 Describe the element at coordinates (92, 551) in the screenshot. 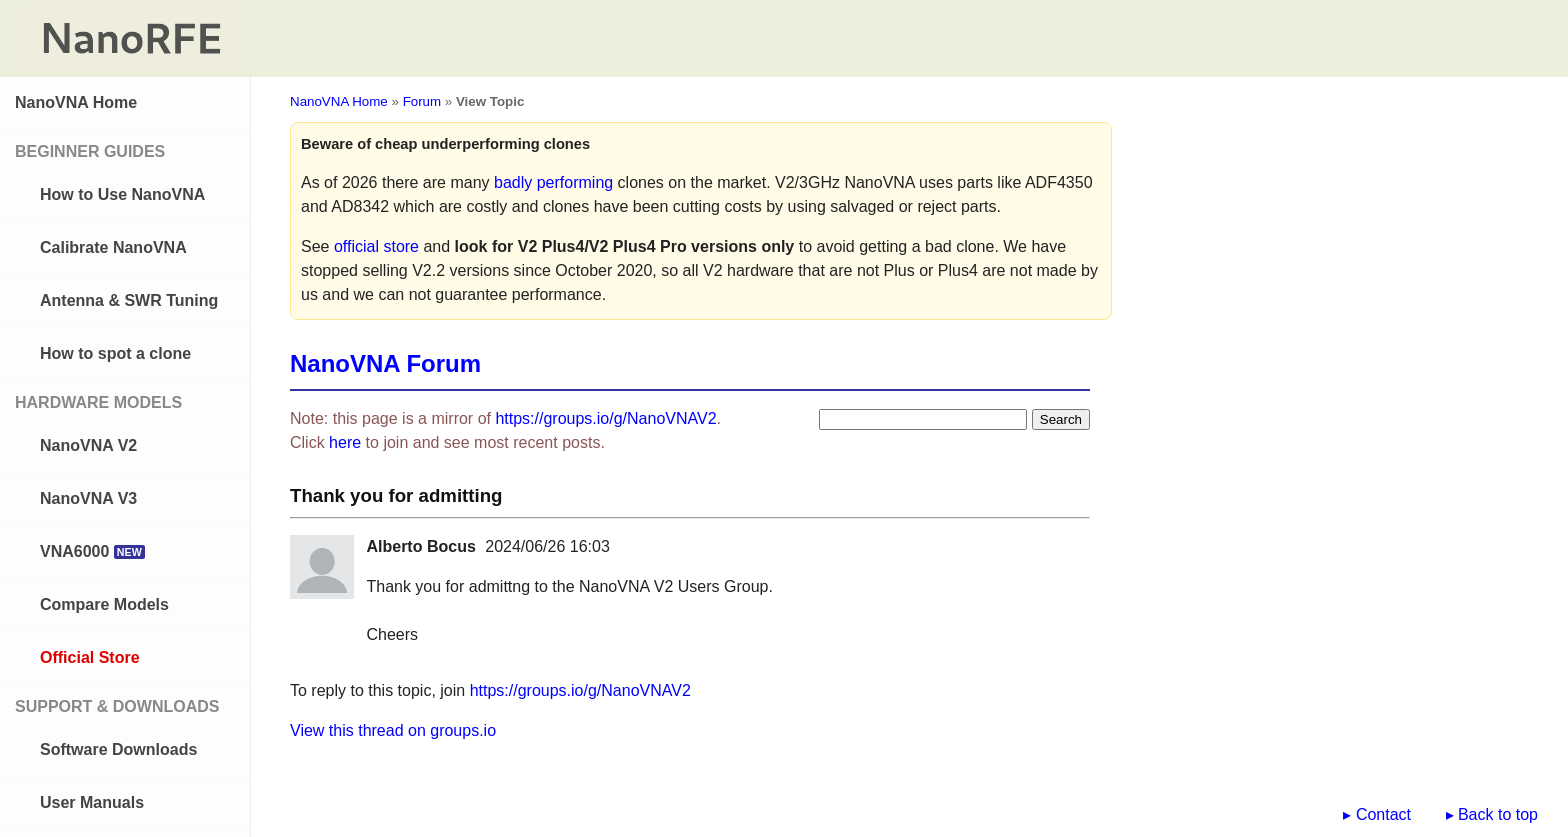

I see `VNA6000` at that location.